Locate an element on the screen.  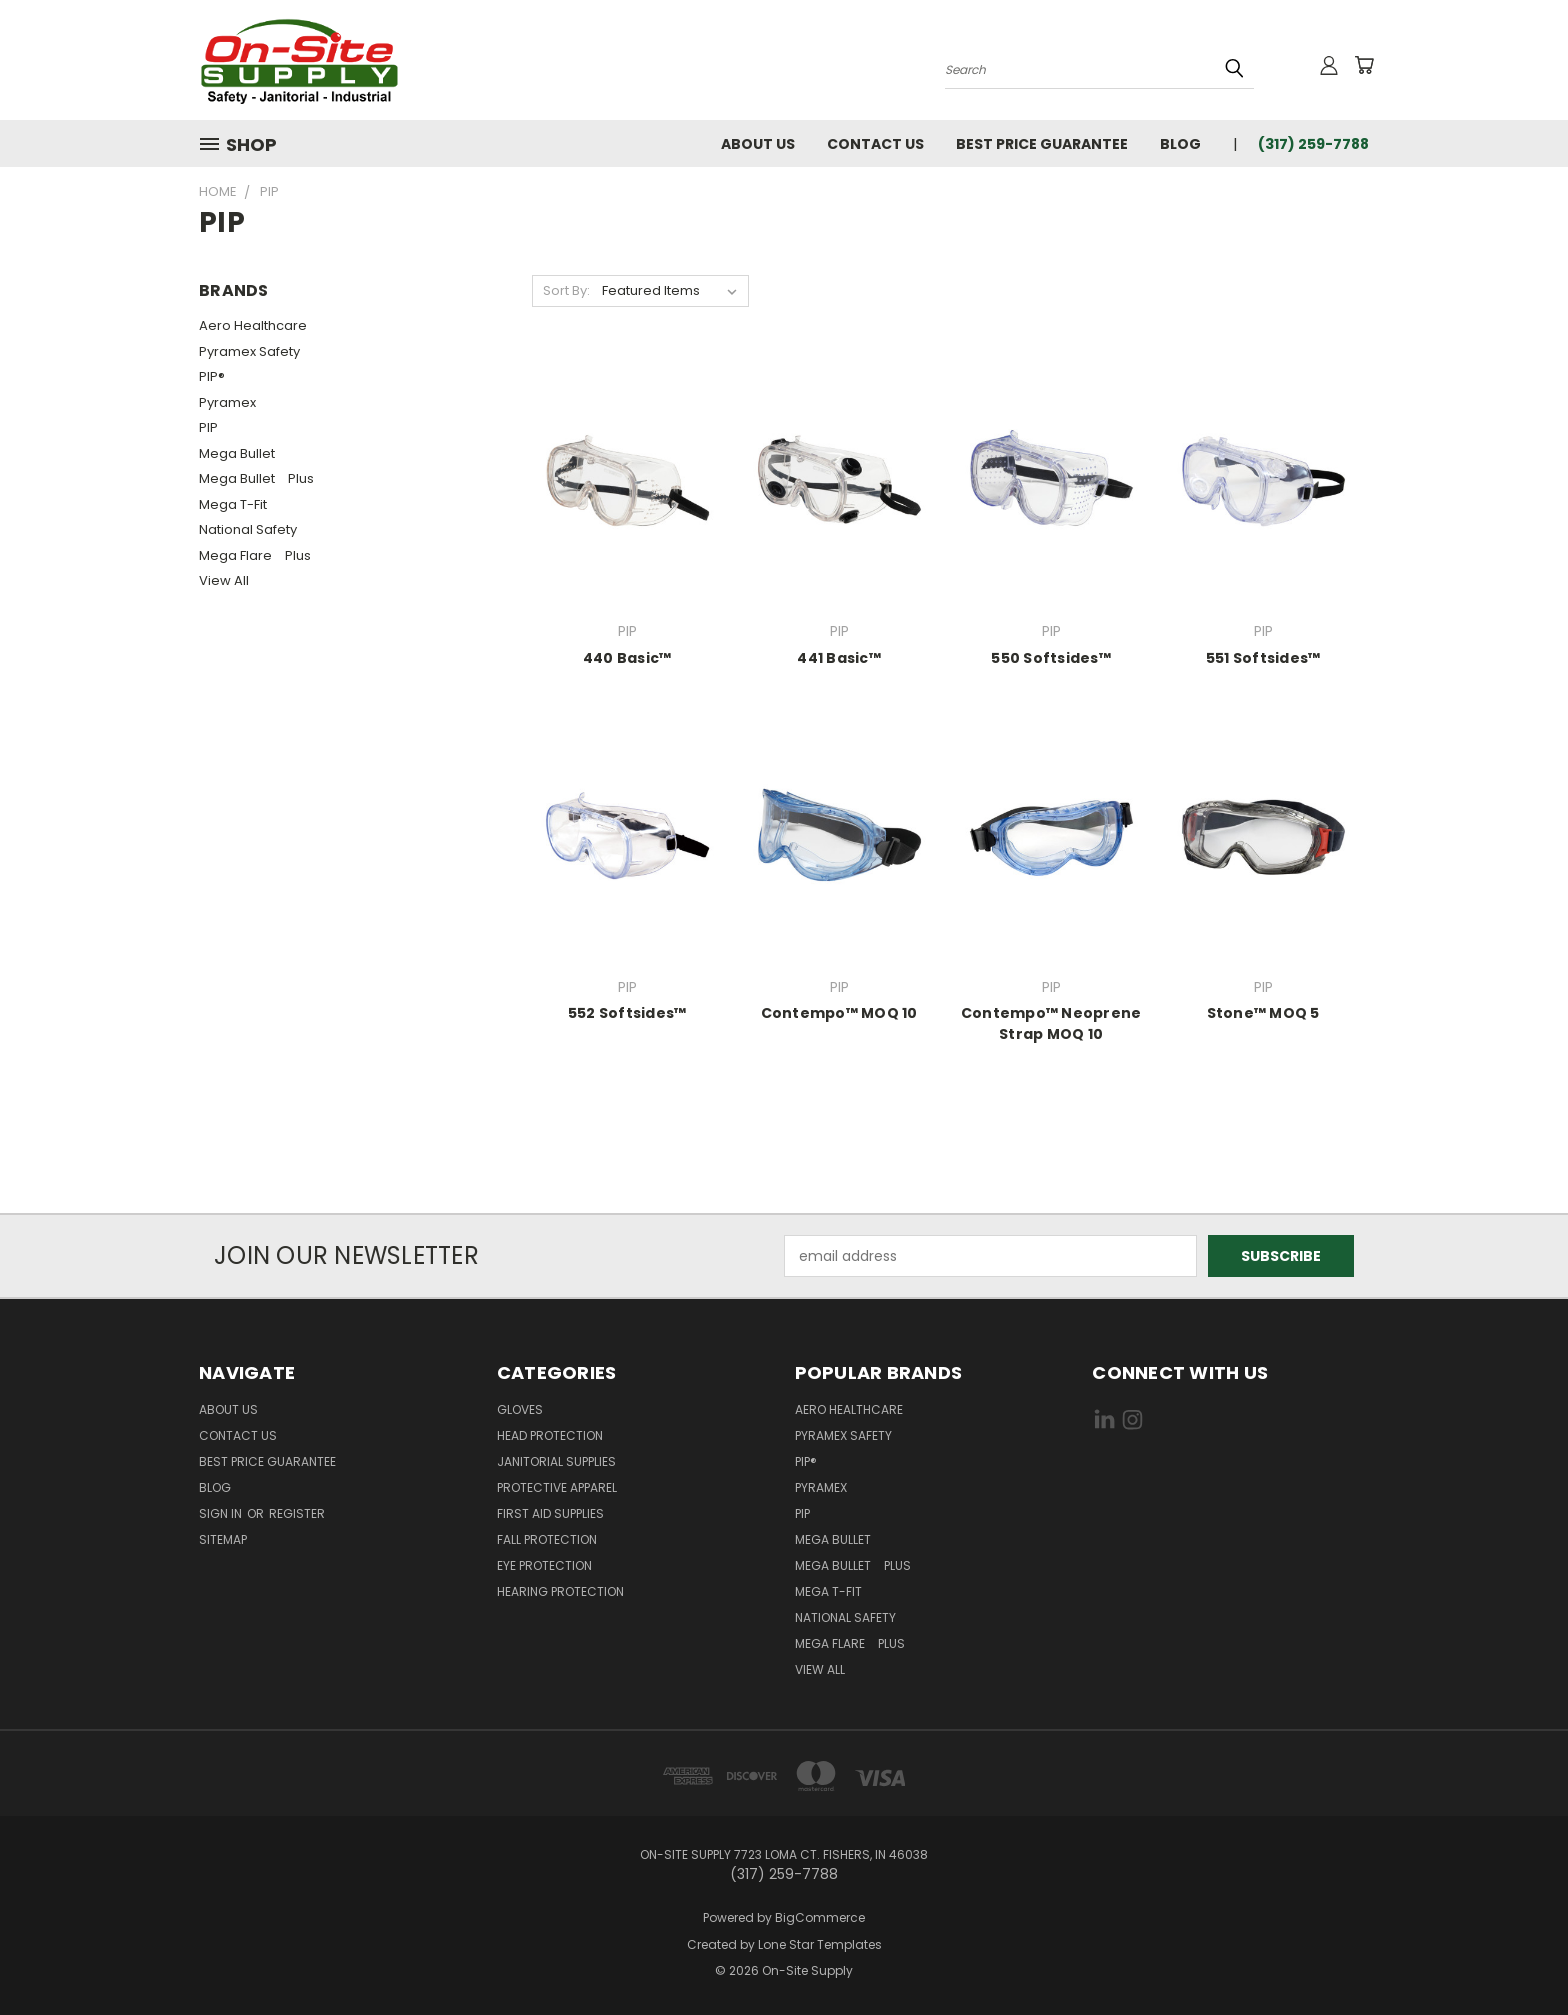
Mega Flare Plus is located at coordinates (255, 555).